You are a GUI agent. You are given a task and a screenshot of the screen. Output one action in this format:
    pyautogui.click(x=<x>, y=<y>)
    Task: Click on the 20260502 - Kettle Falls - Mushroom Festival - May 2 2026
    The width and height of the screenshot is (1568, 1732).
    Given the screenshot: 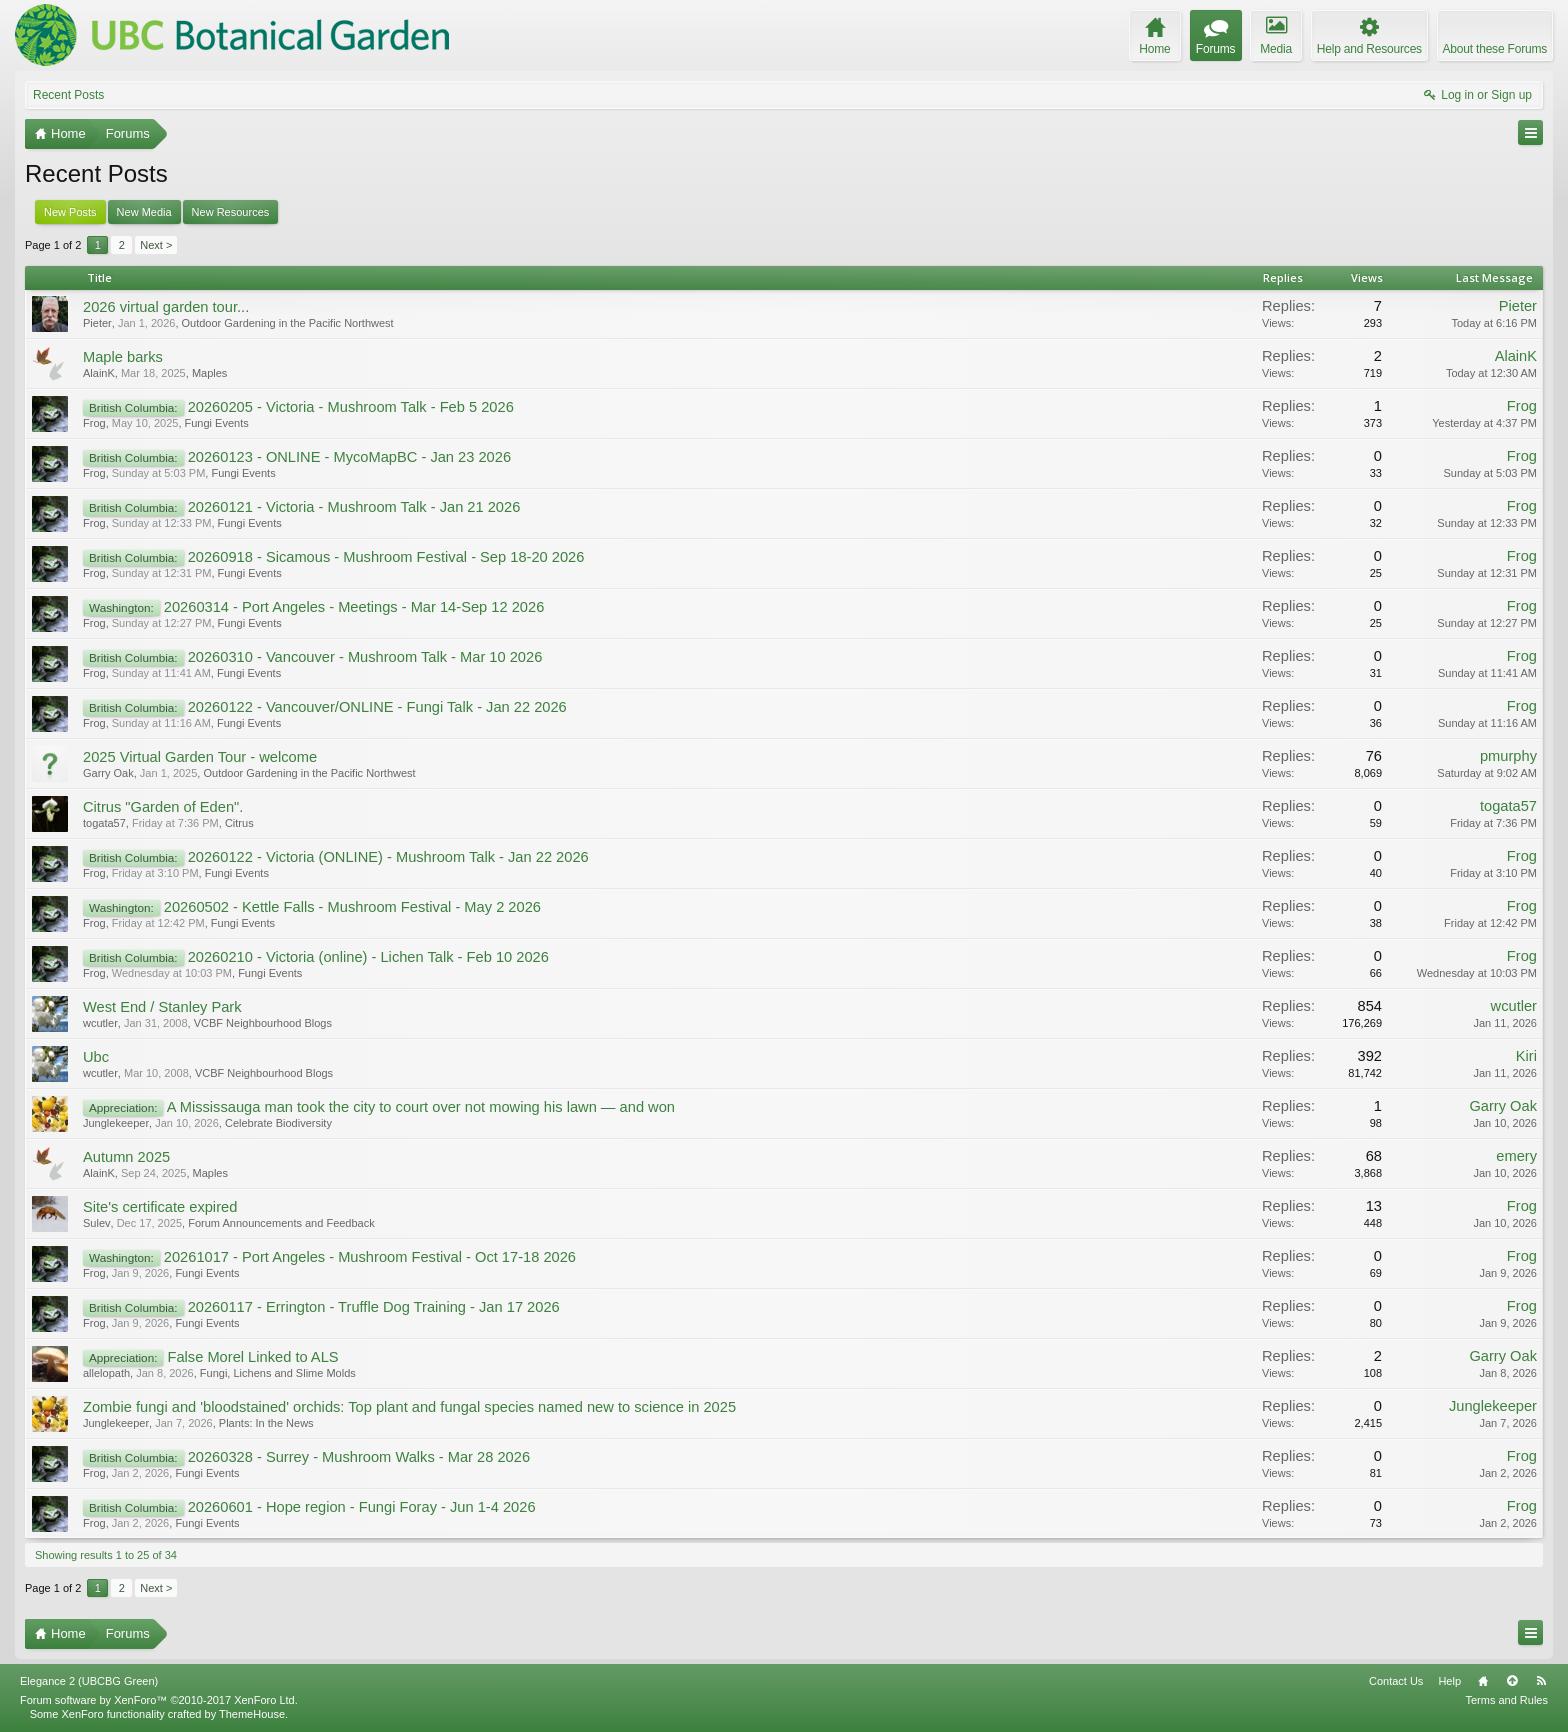 What is the action you would take?
    pyautogui.click(x=352, y=907)
    